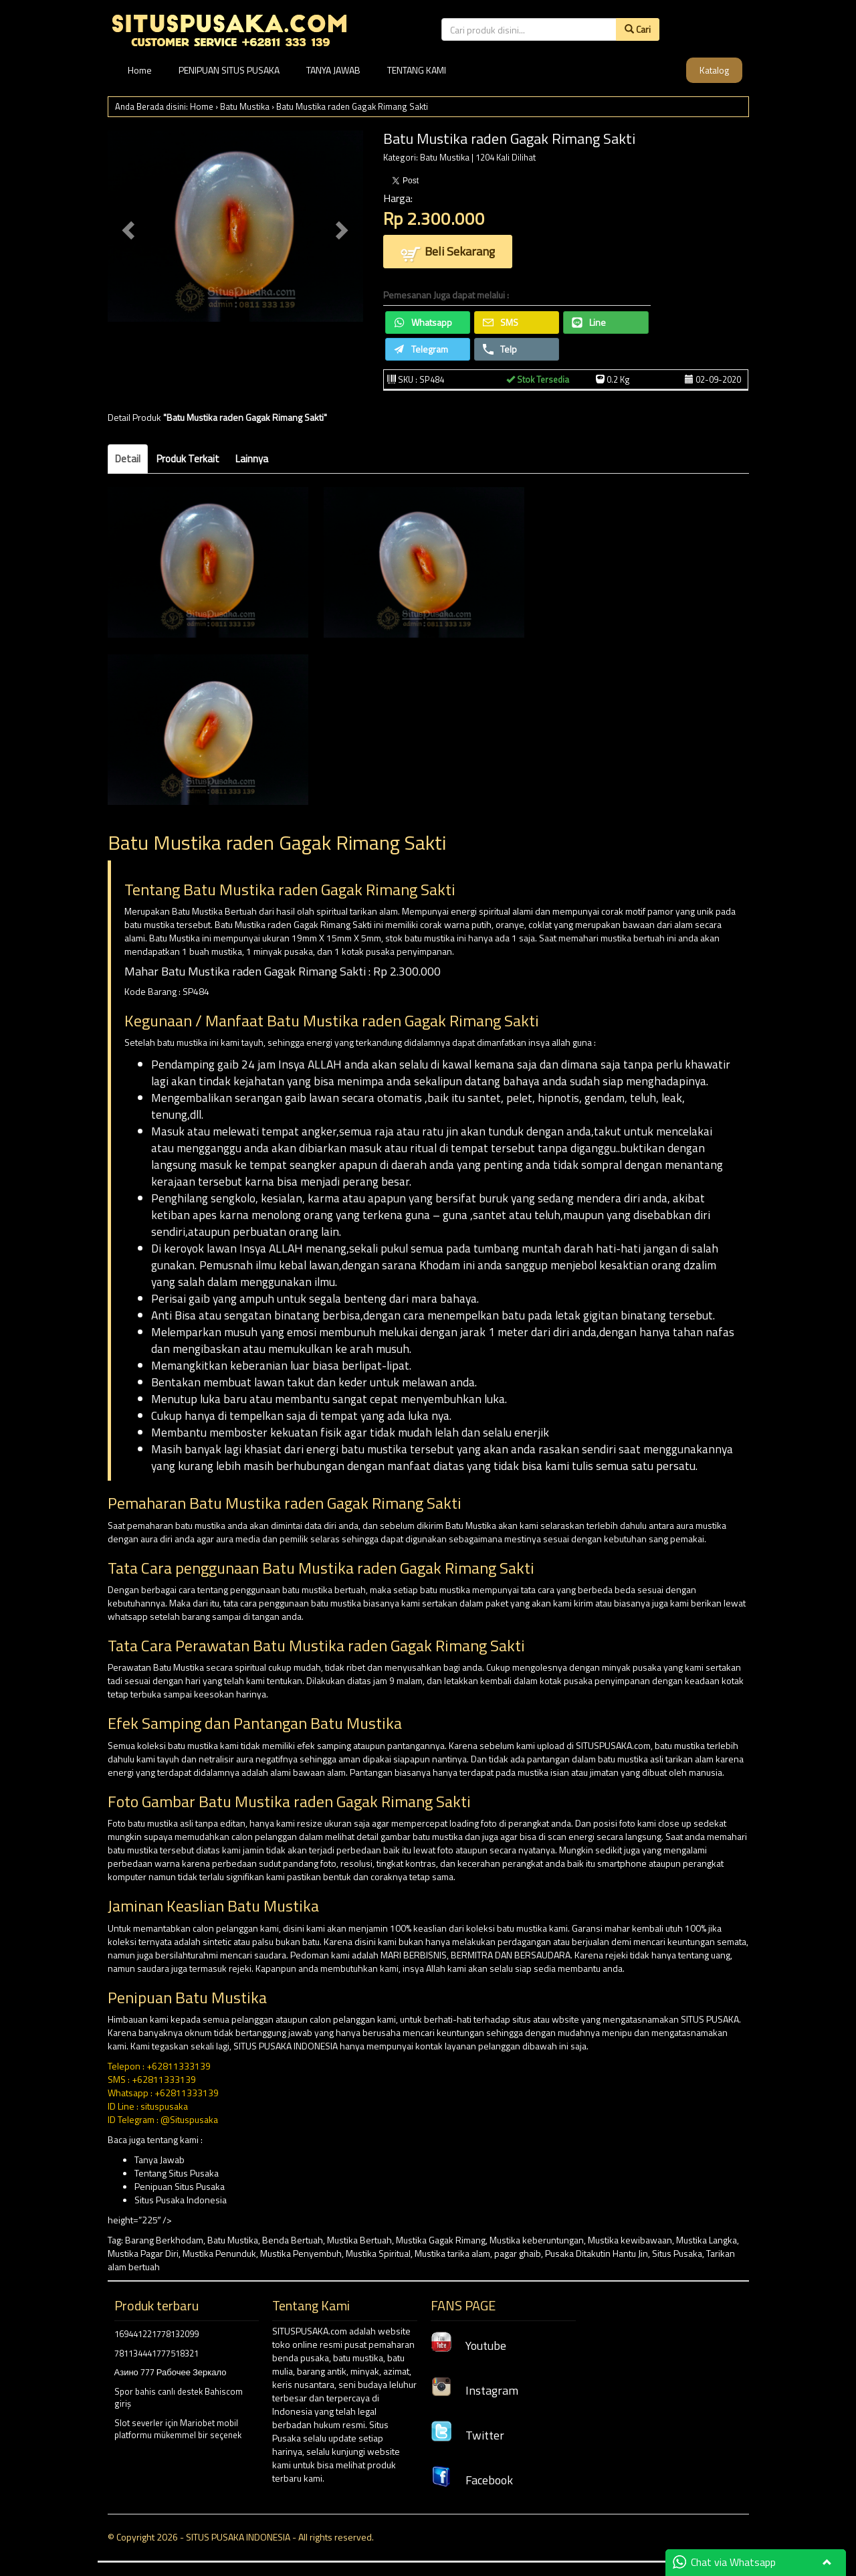 The image size is (856, 2576). I want to click on Spor bahis canlı destek Bahiscom giriş, so click(178, 2398).